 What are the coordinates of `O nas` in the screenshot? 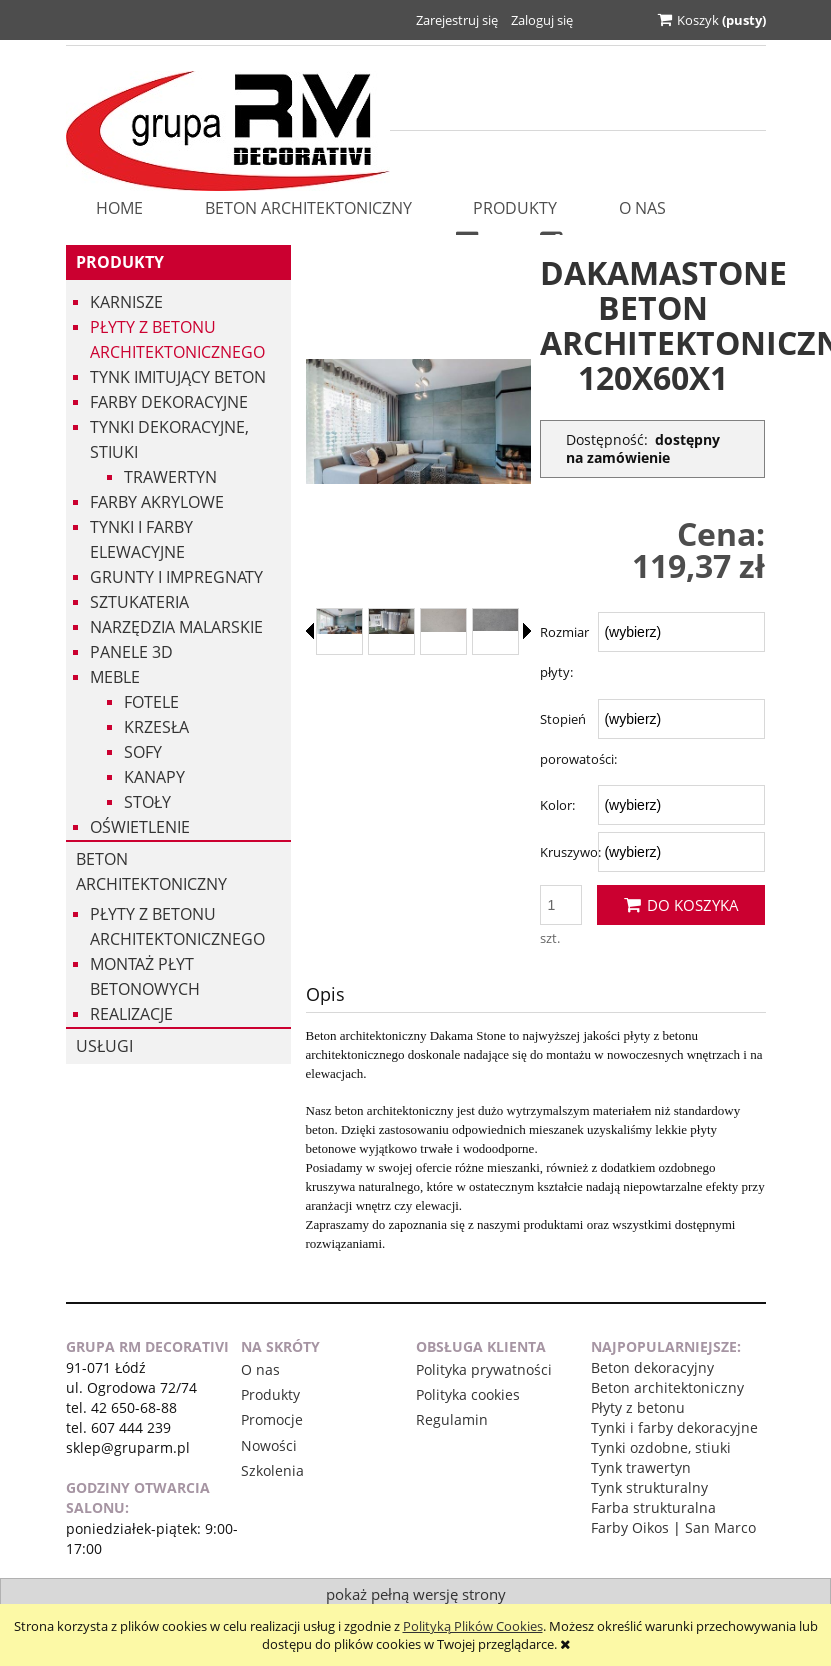 It's located at (260, 1369).